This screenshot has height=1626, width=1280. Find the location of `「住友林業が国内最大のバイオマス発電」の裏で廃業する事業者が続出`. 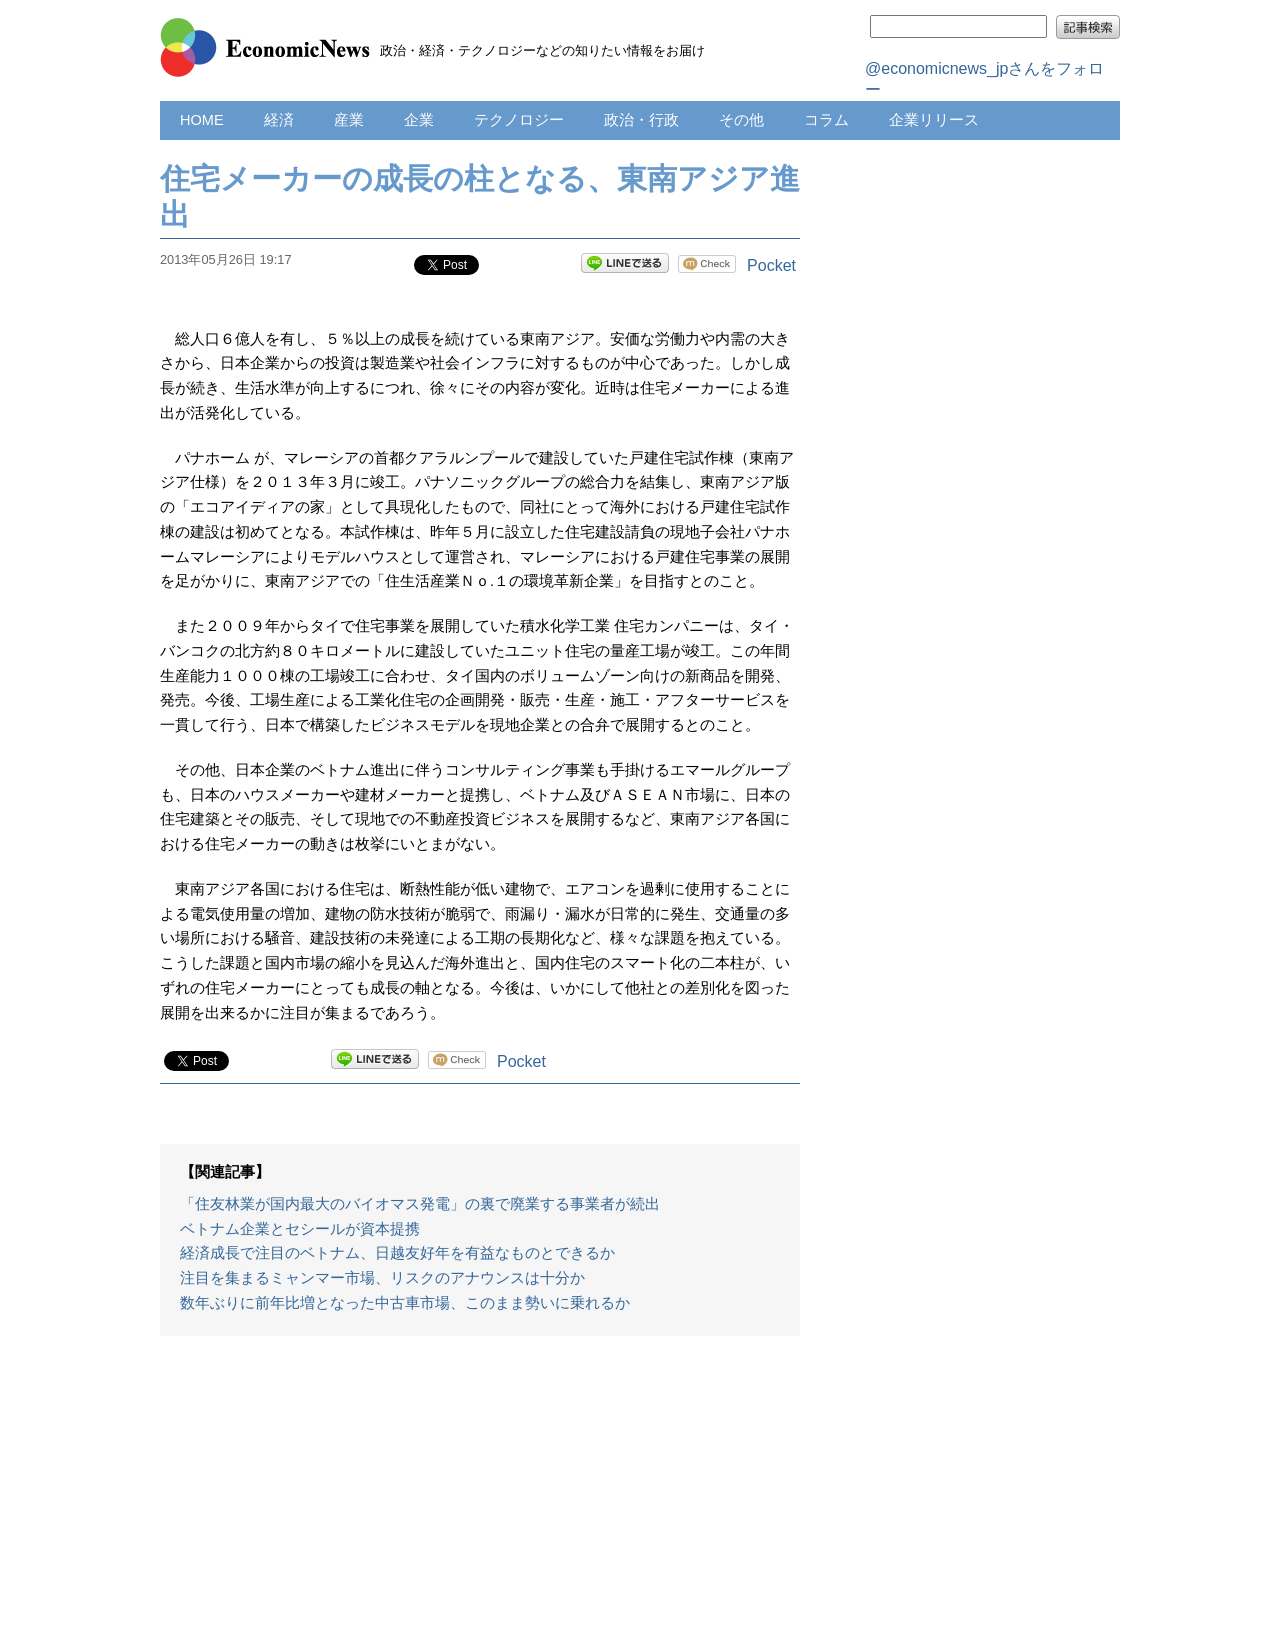

「住友林業が国内最大のバイオマス発電」の裏で廃業する事業者が続出 is located at coordinates (420, 1204).